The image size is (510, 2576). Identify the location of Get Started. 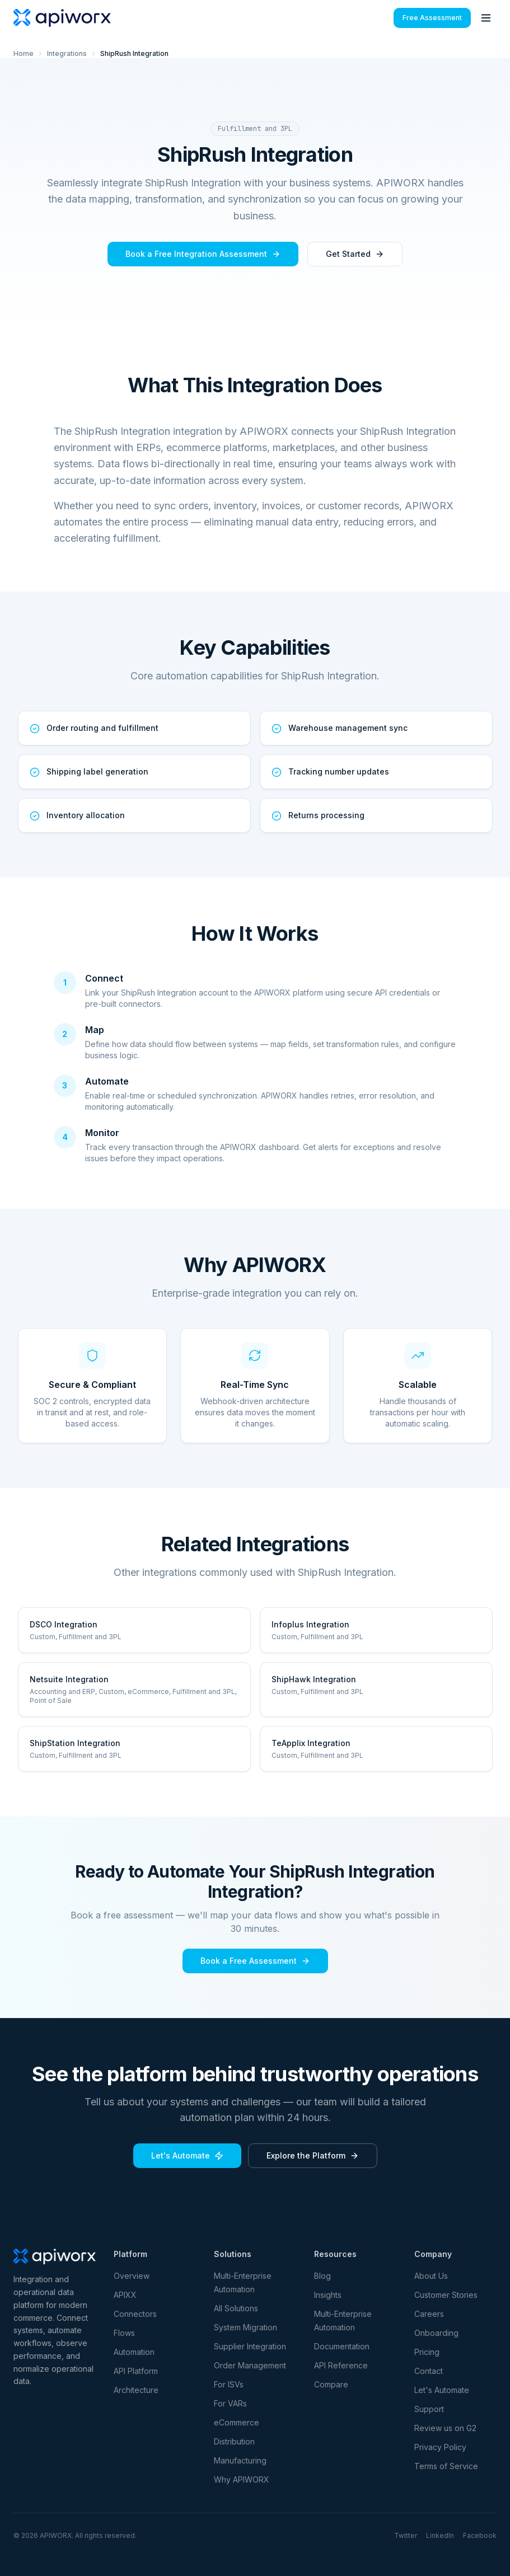
(355, 254).